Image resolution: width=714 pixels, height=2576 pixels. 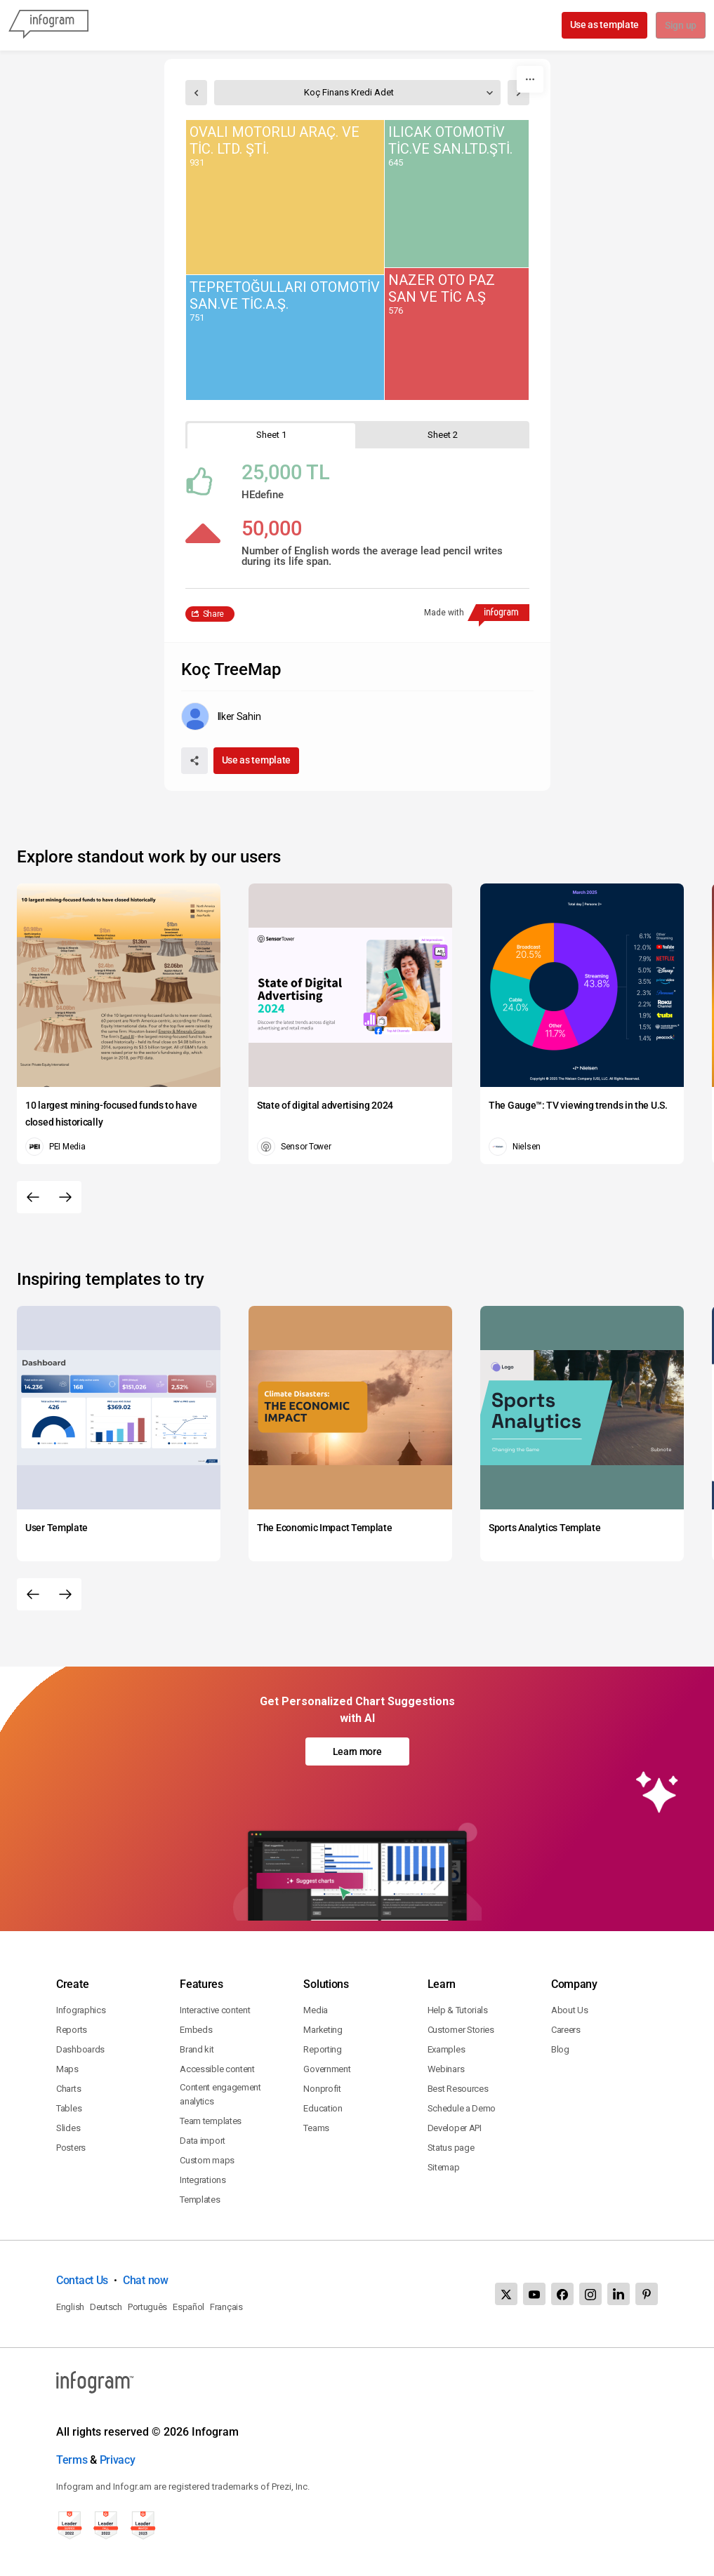 What do you see at coordinates (322, 2029) in the screenshot?
I see `Marketing` at bounding box center [322, 2029].